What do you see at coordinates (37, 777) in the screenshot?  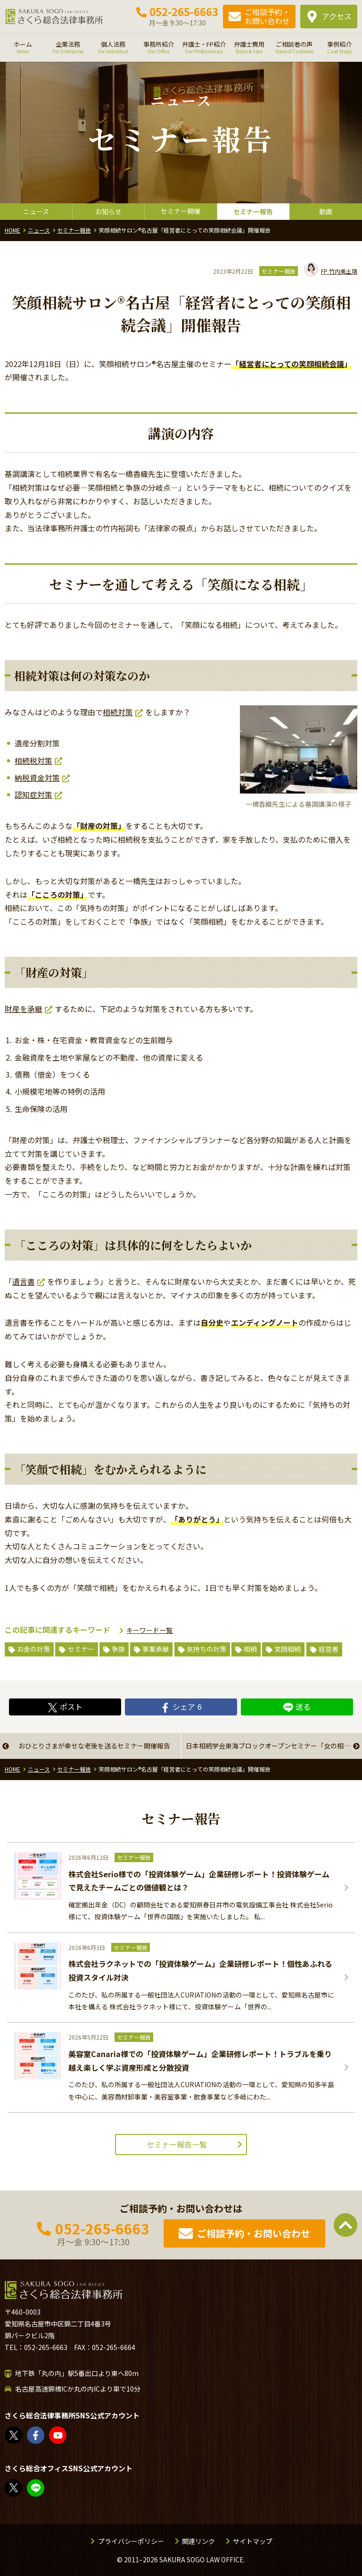 I see `納税資金対策` at bounding box center [37, 777].